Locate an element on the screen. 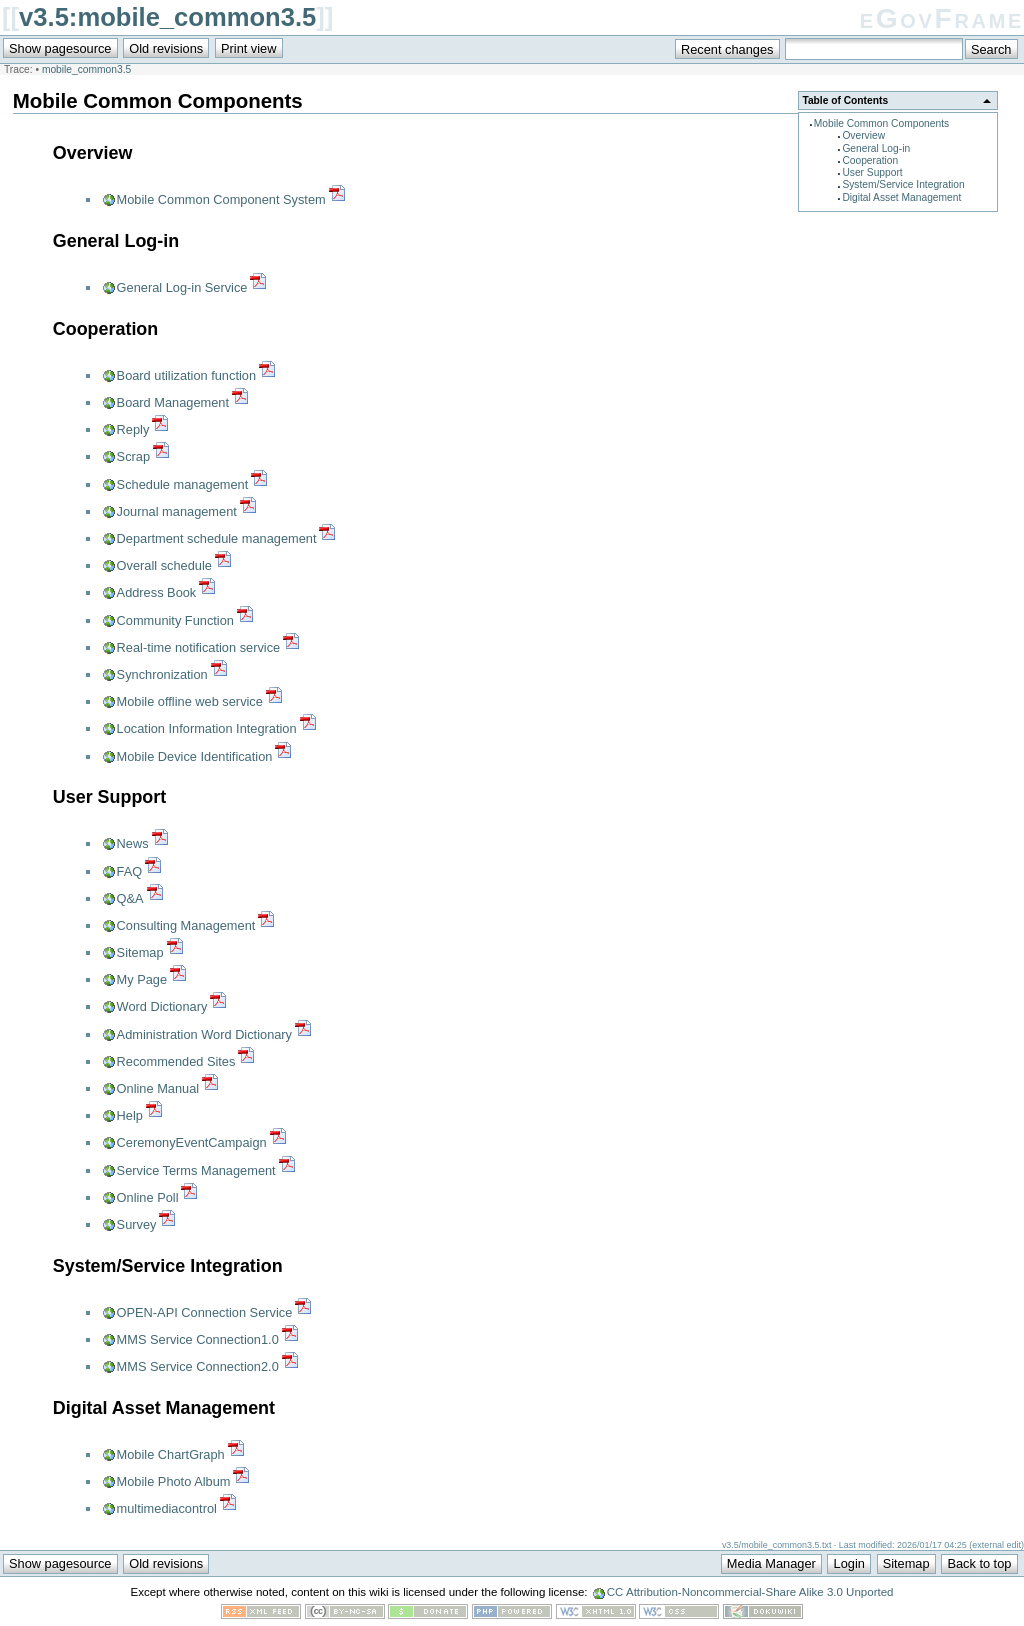  Word Dictionary is located at coordinates (162, 1006).